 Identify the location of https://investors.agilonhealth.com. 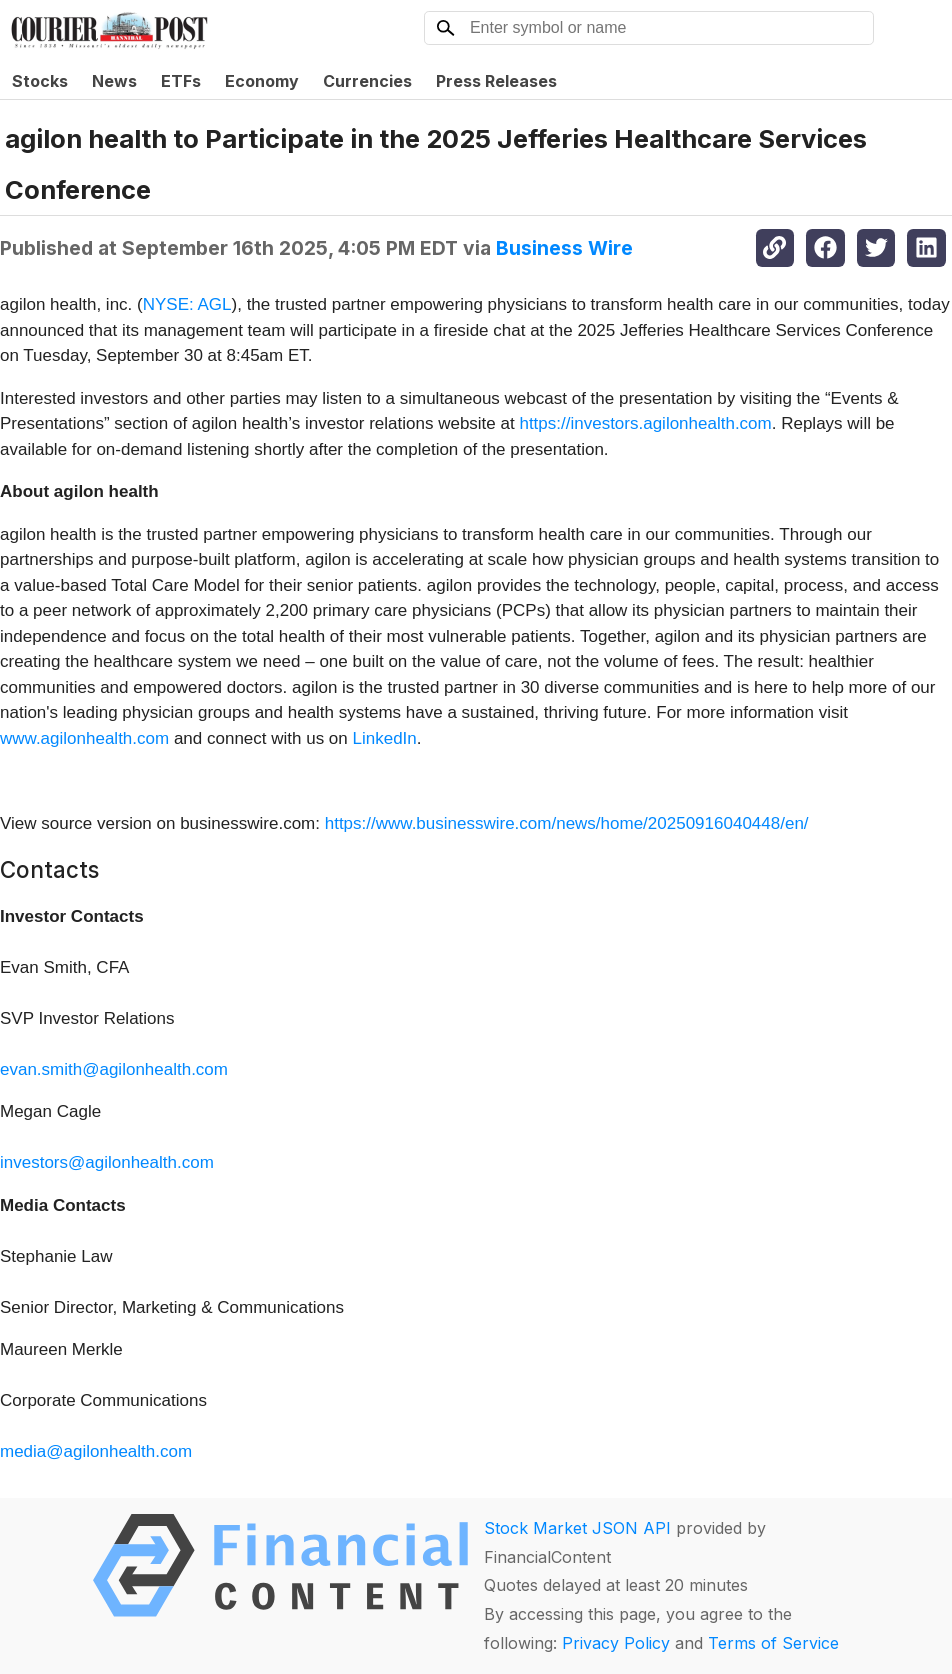
(645, 423).